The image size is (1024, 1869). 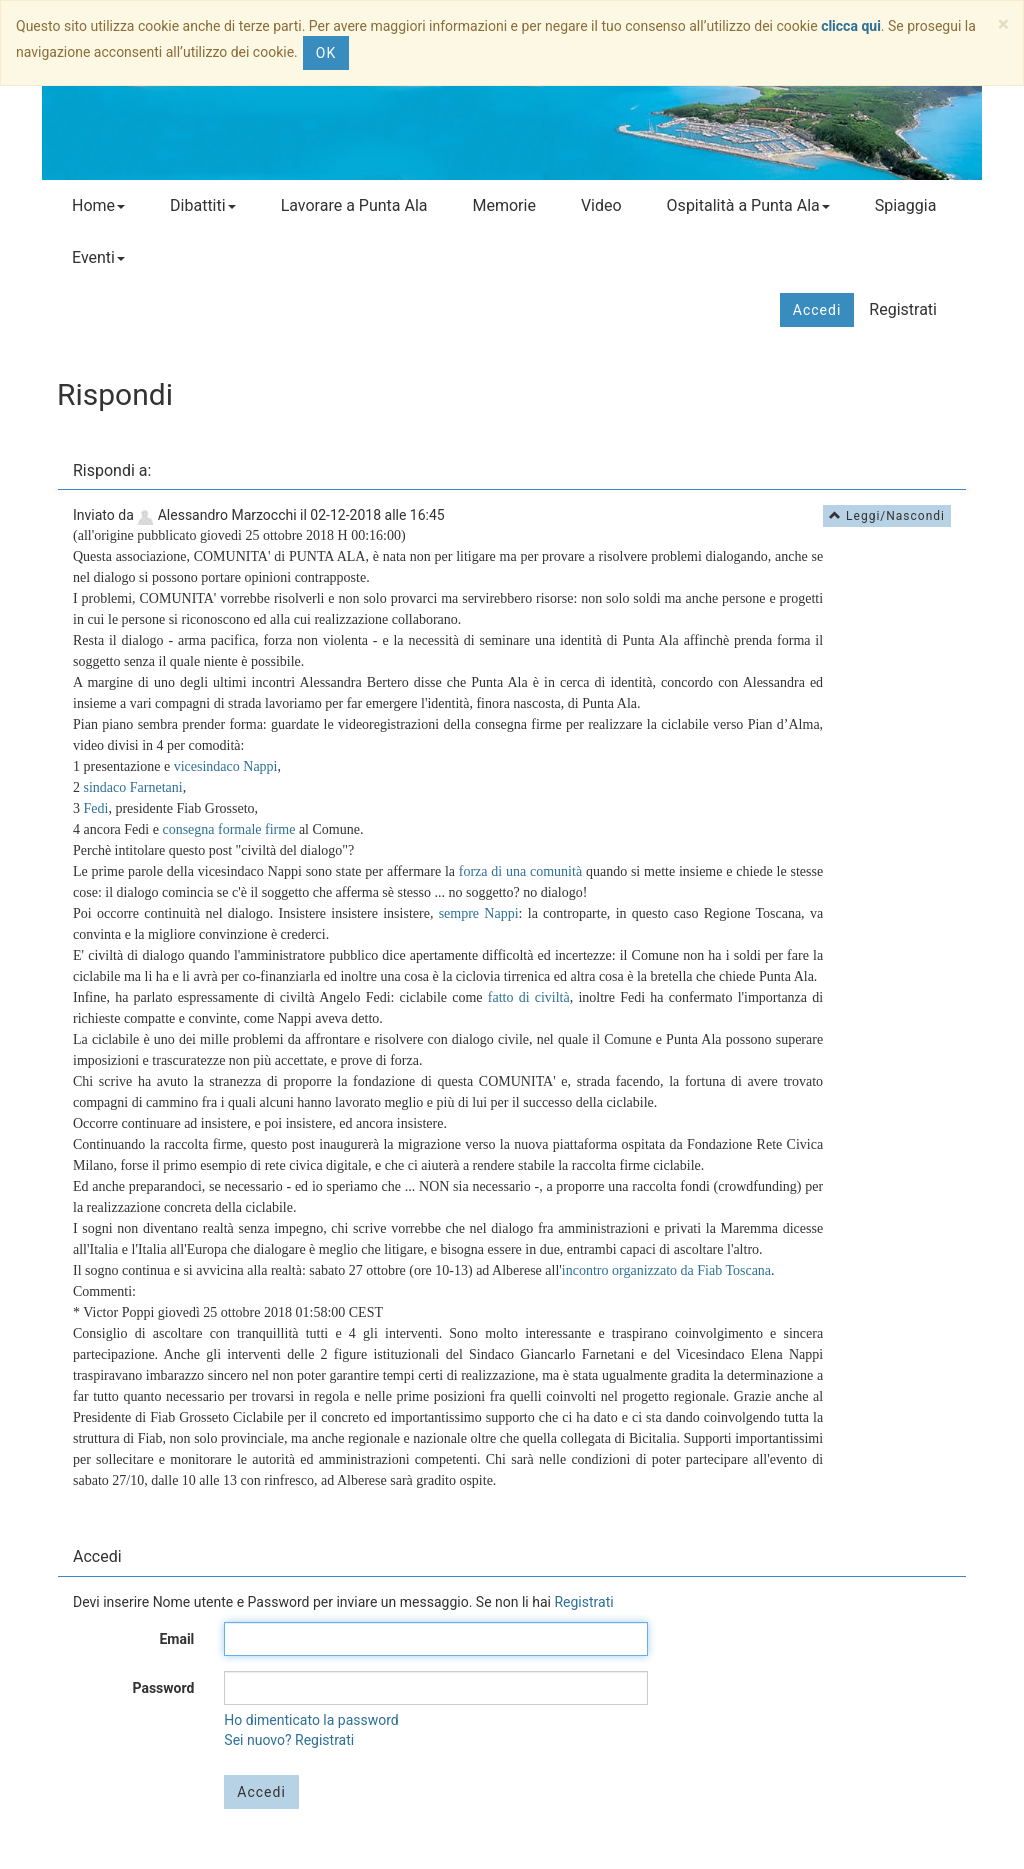 I want to click on forza di una comunità, so click(x=520, y=871).